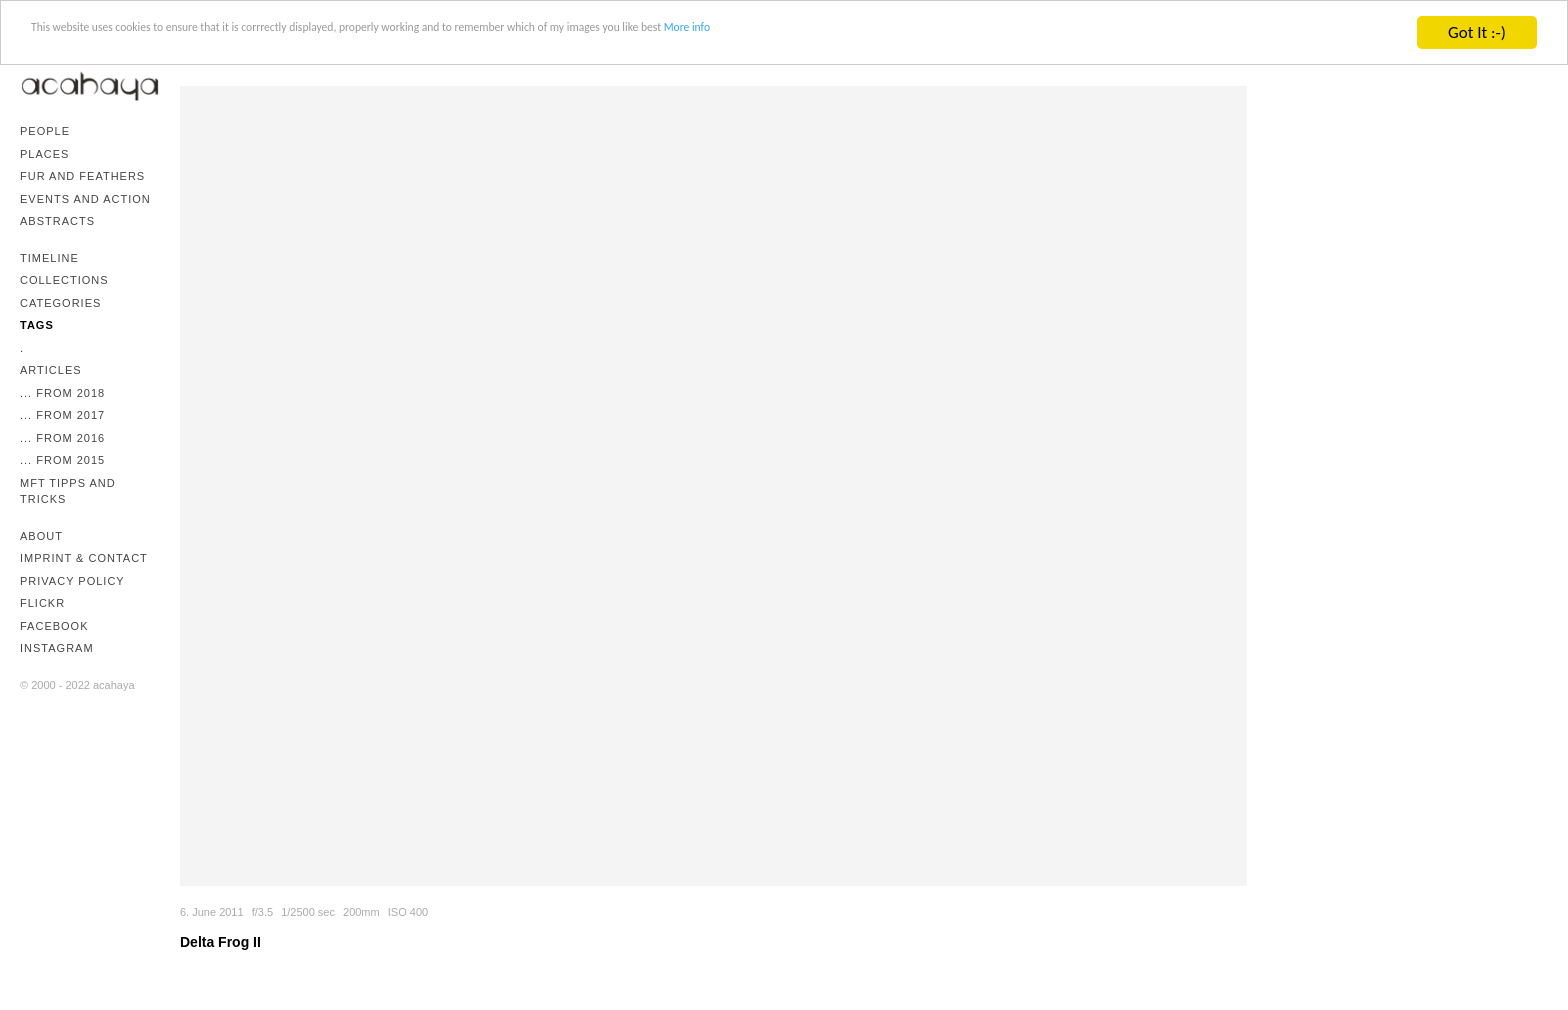 The width and height of the screenshot is (1568, 1010). I want to click on Imprint & Contact, so click(84, 558).